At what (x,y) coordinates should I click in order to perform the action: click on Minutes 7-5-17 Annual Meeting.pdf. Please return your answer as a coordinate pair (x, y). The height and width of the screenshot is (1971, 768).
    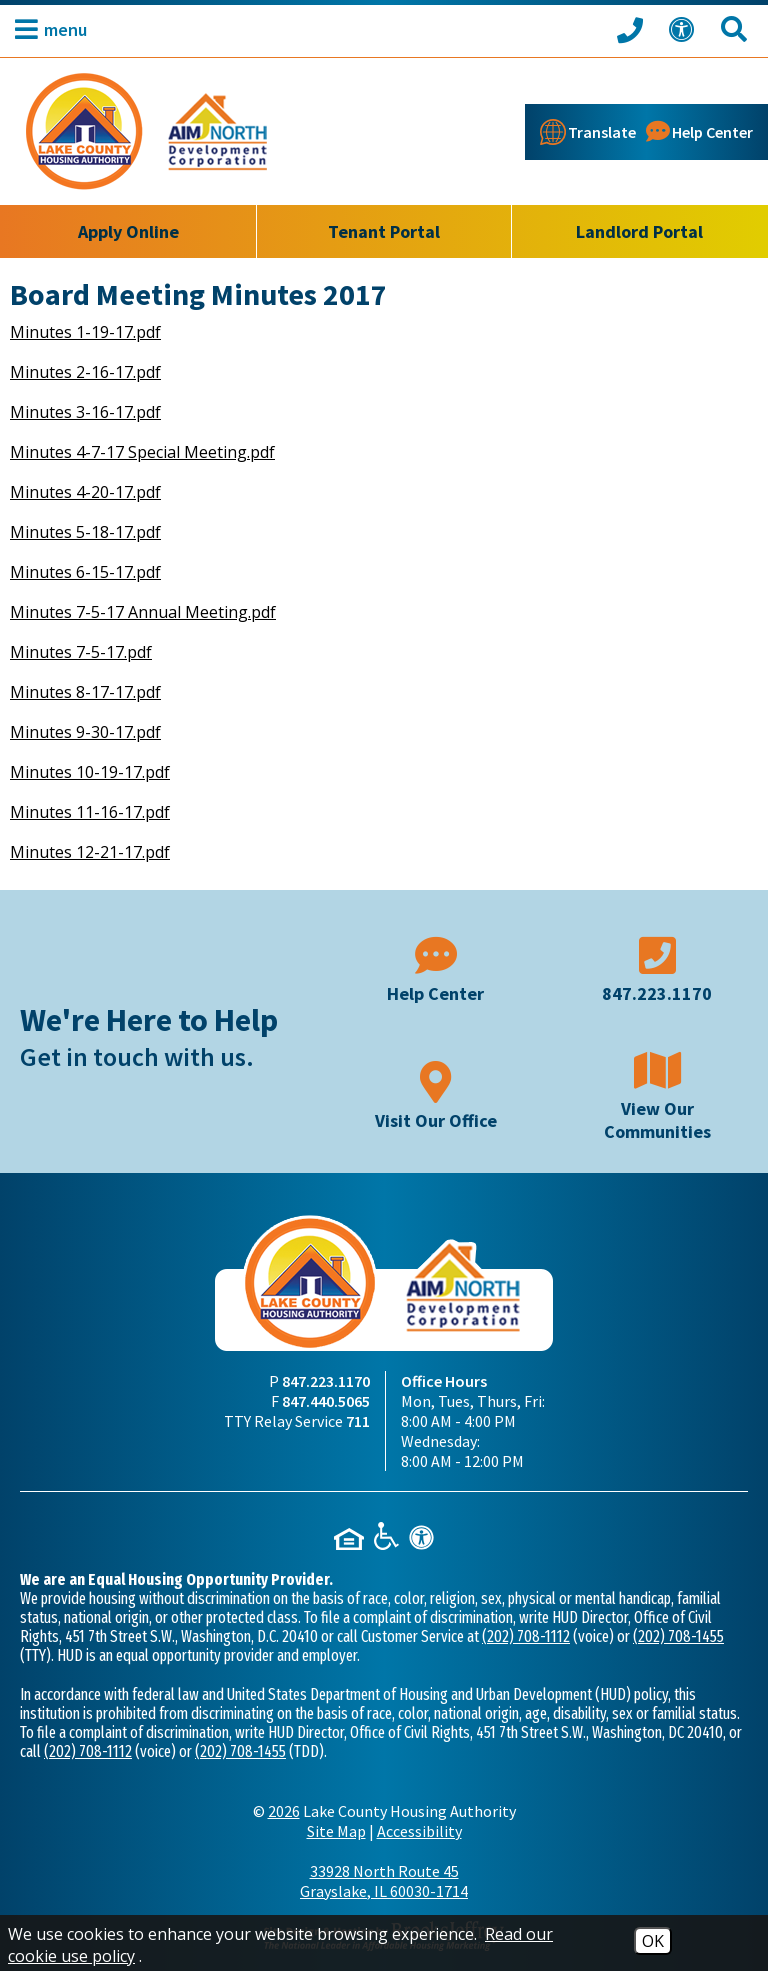
    Looking at the image, I should click on (143, 612).